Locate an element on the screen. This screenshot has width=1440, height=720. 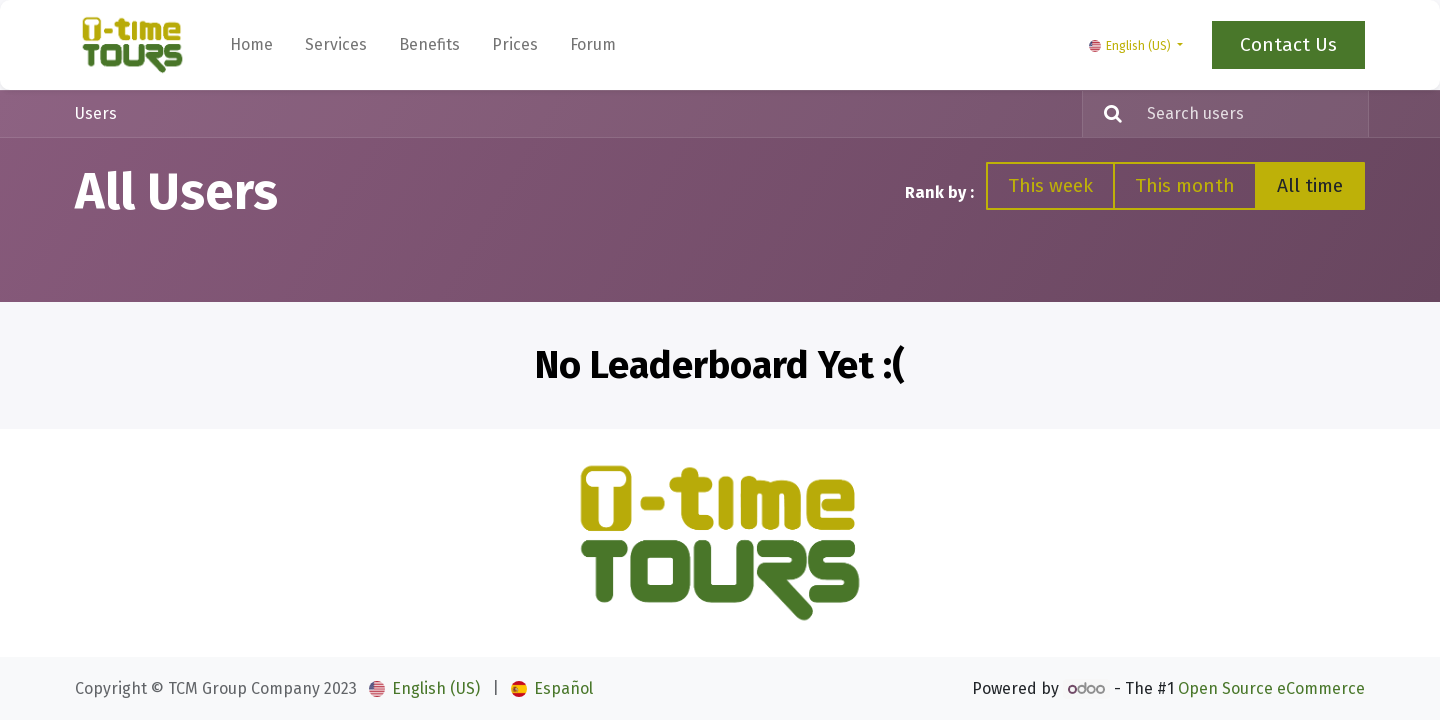
This week is located at coordinates (1050, 185).